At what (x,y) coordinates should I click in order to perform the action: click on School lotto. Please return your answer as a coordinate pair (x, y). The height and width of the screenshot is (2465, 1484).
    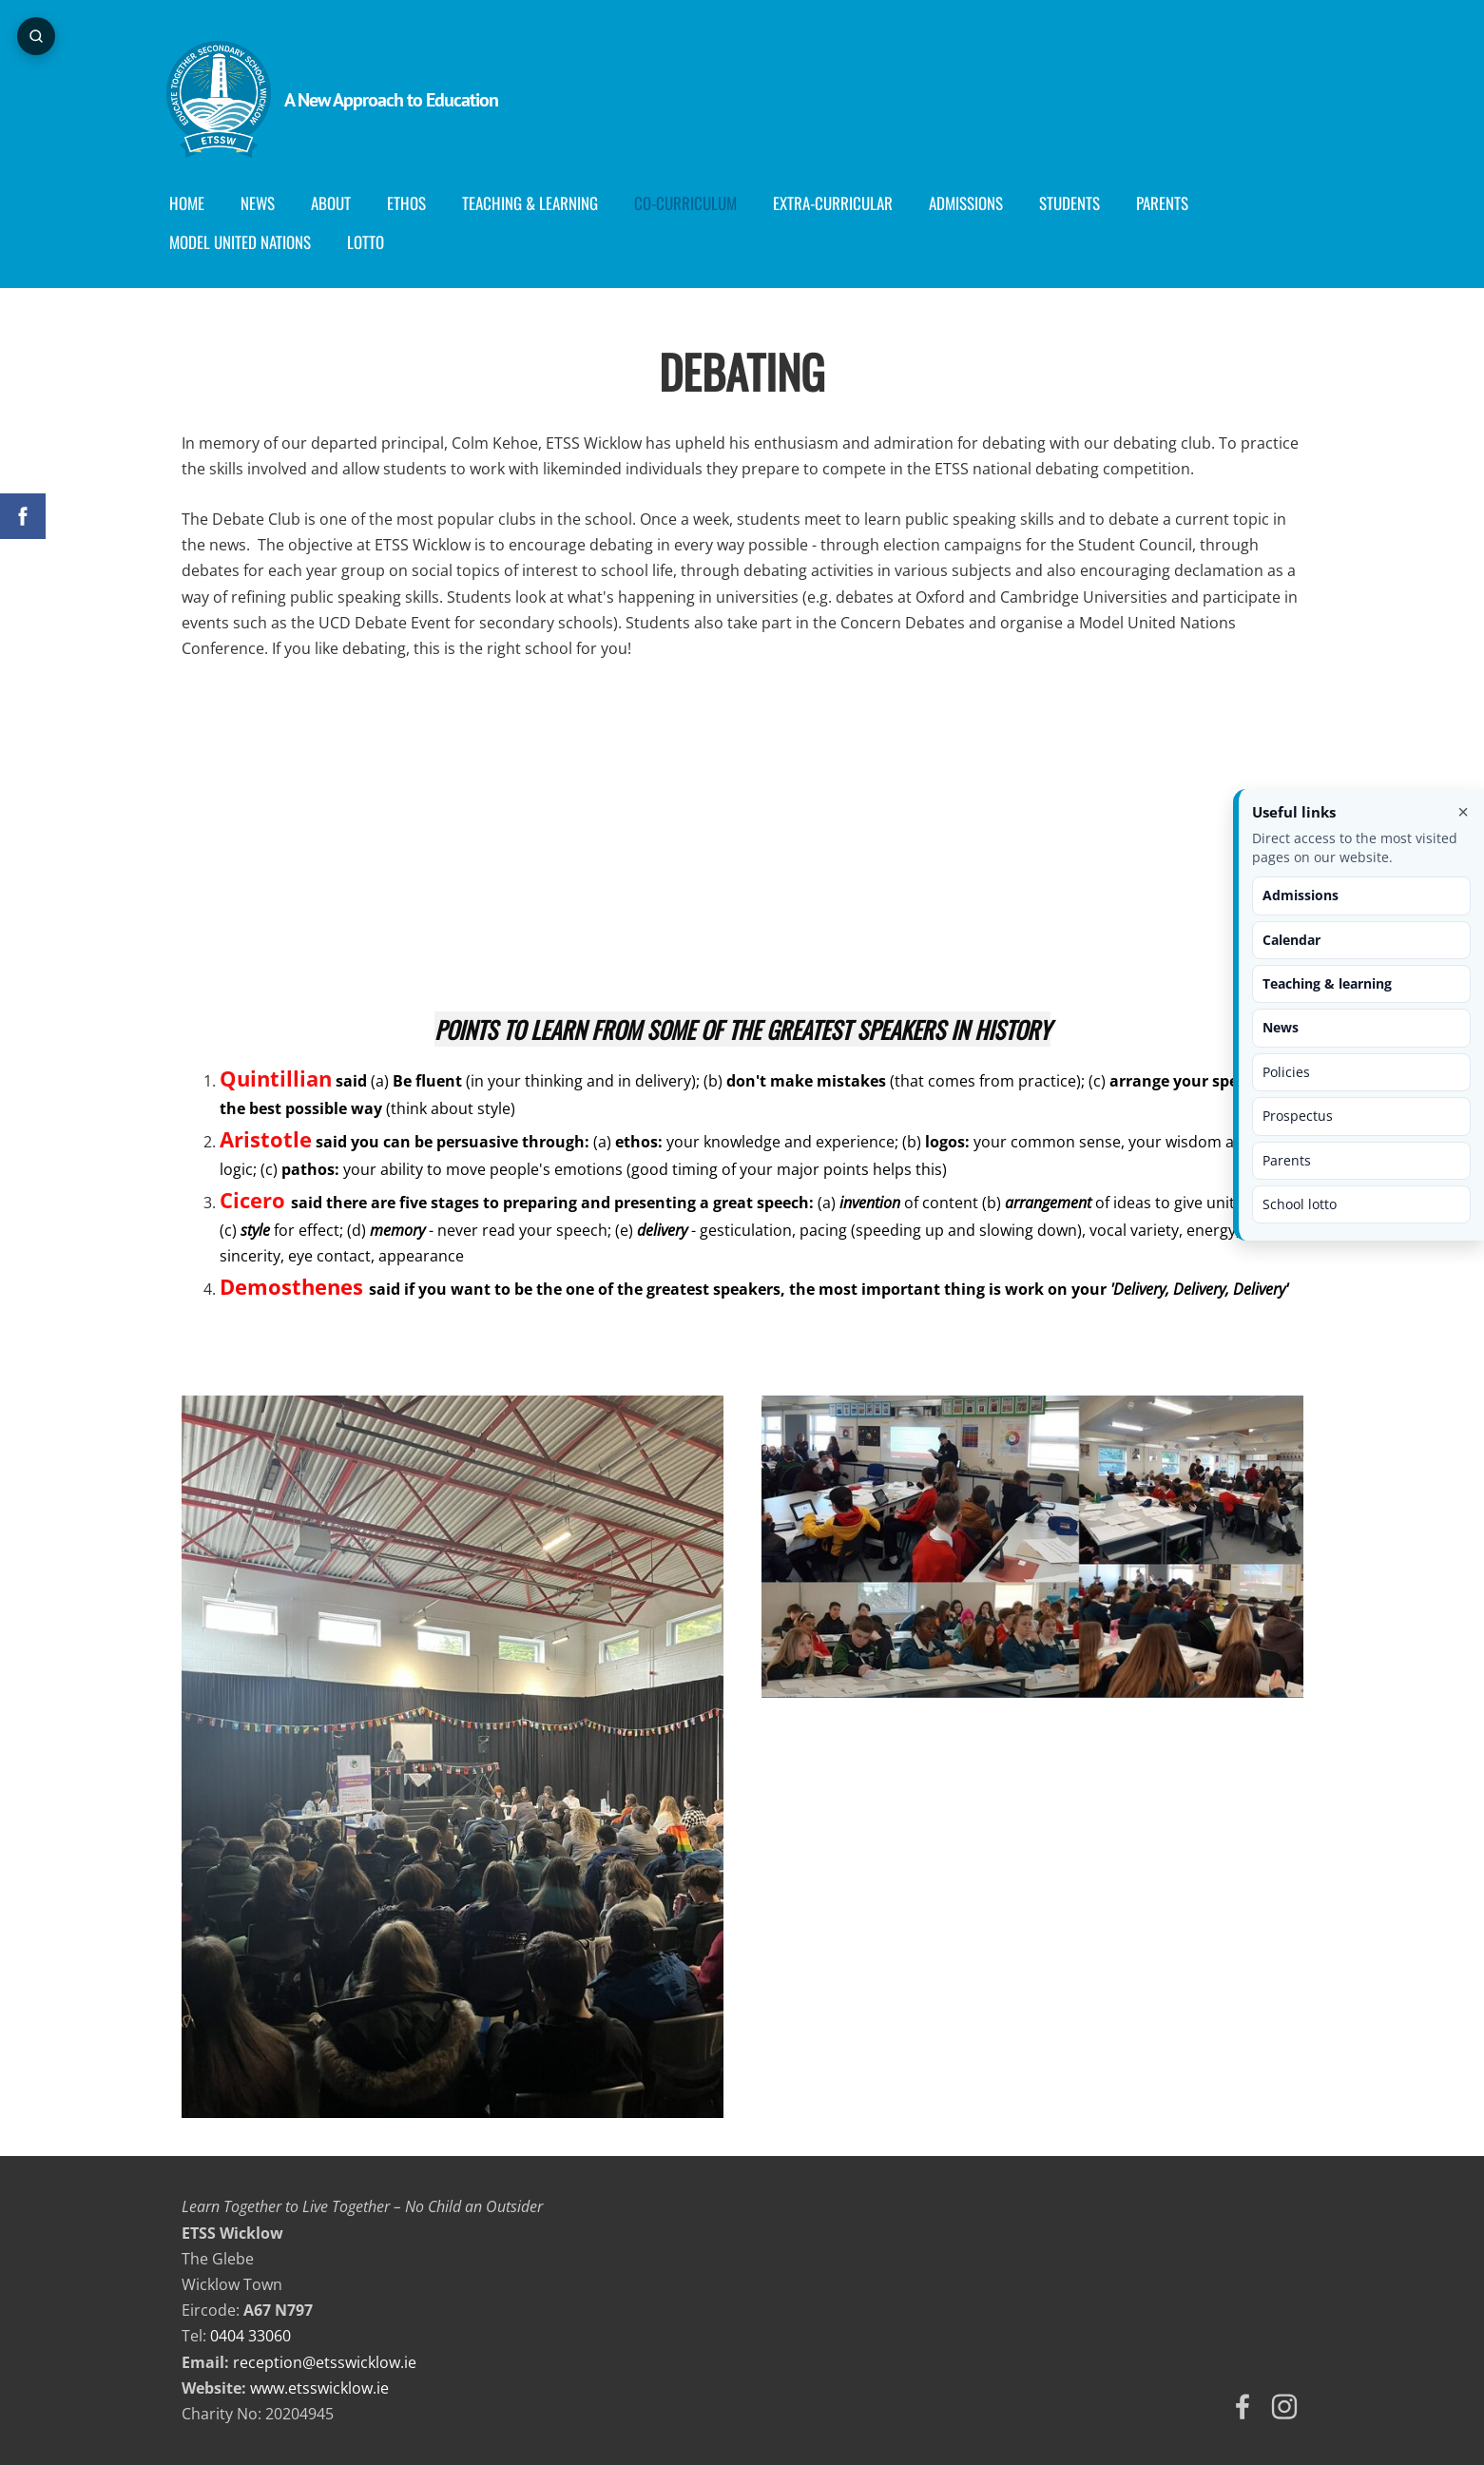
    Looking at the image, I should click on (1299, 1204).